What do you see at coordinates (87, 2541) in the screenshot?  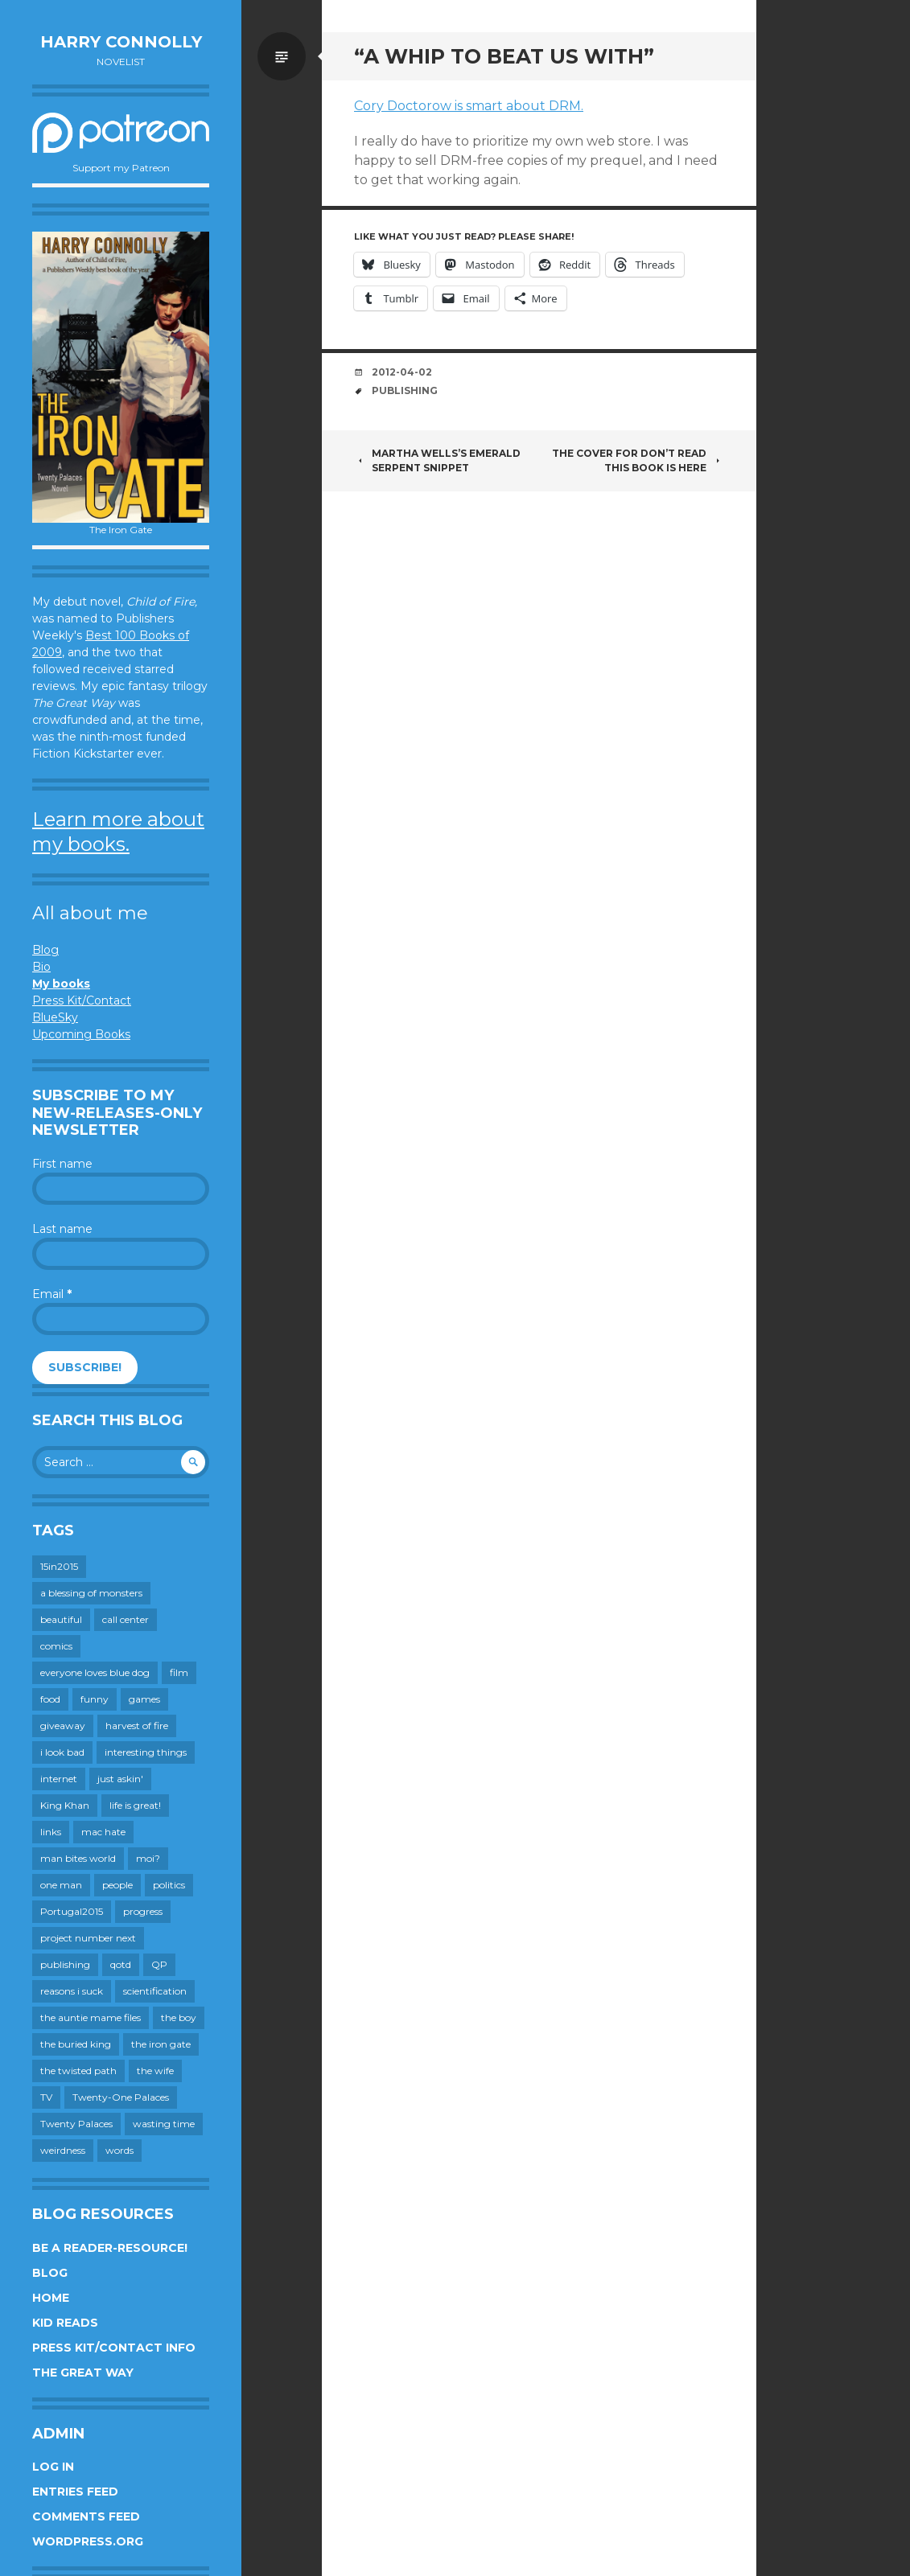 I see `WordPress.org` at bounding box center [87, 2541].